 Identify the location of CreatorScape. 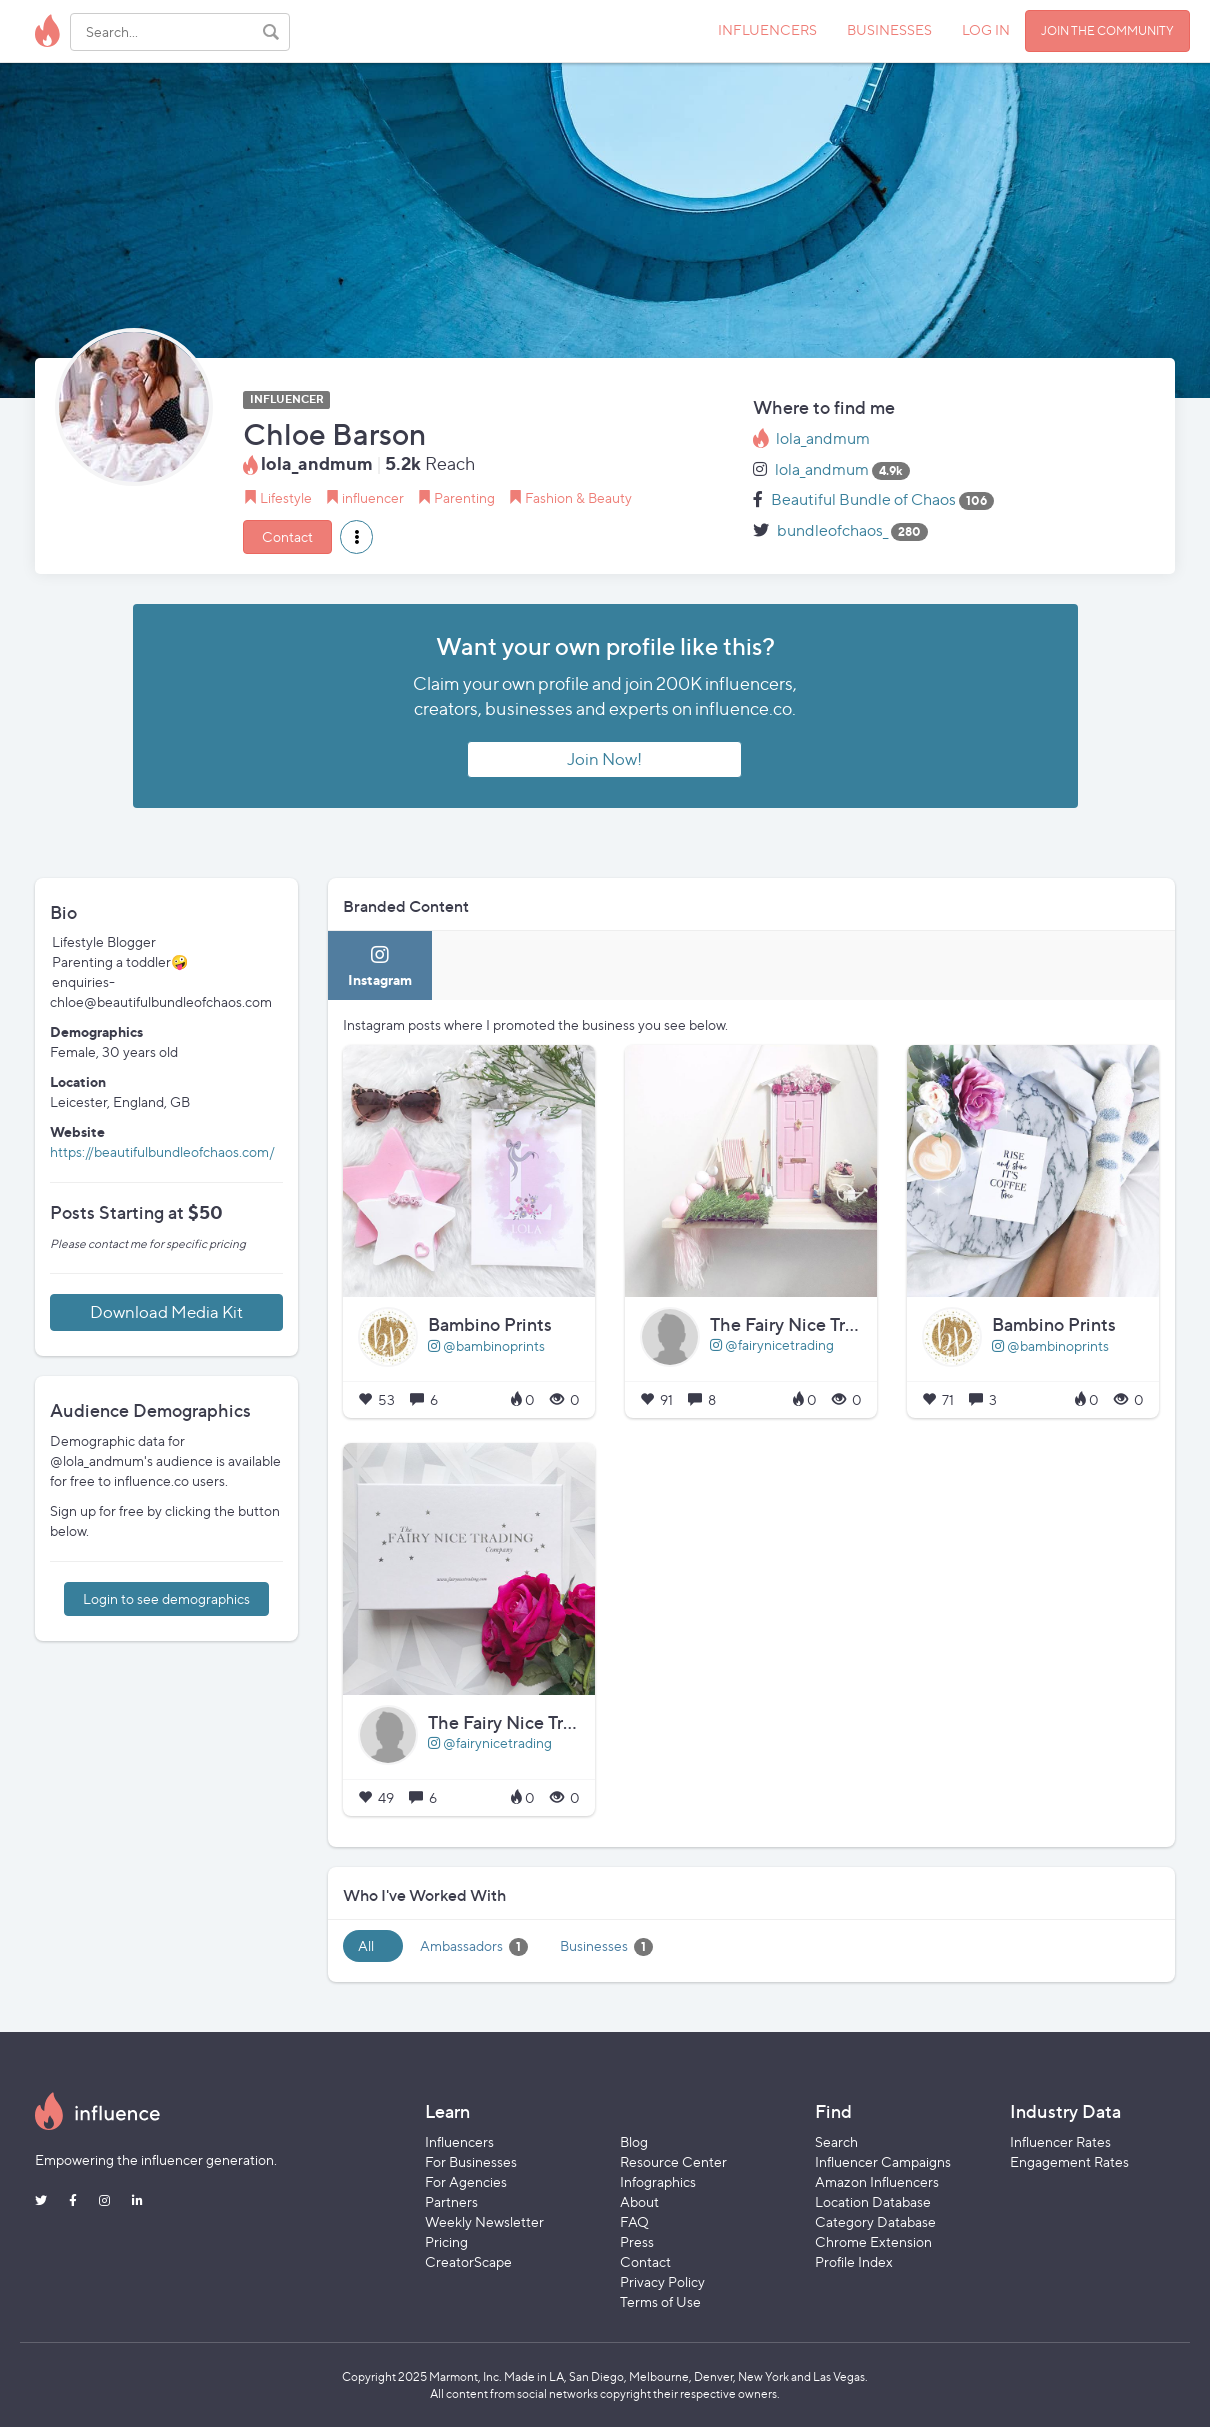
(468, 2261).